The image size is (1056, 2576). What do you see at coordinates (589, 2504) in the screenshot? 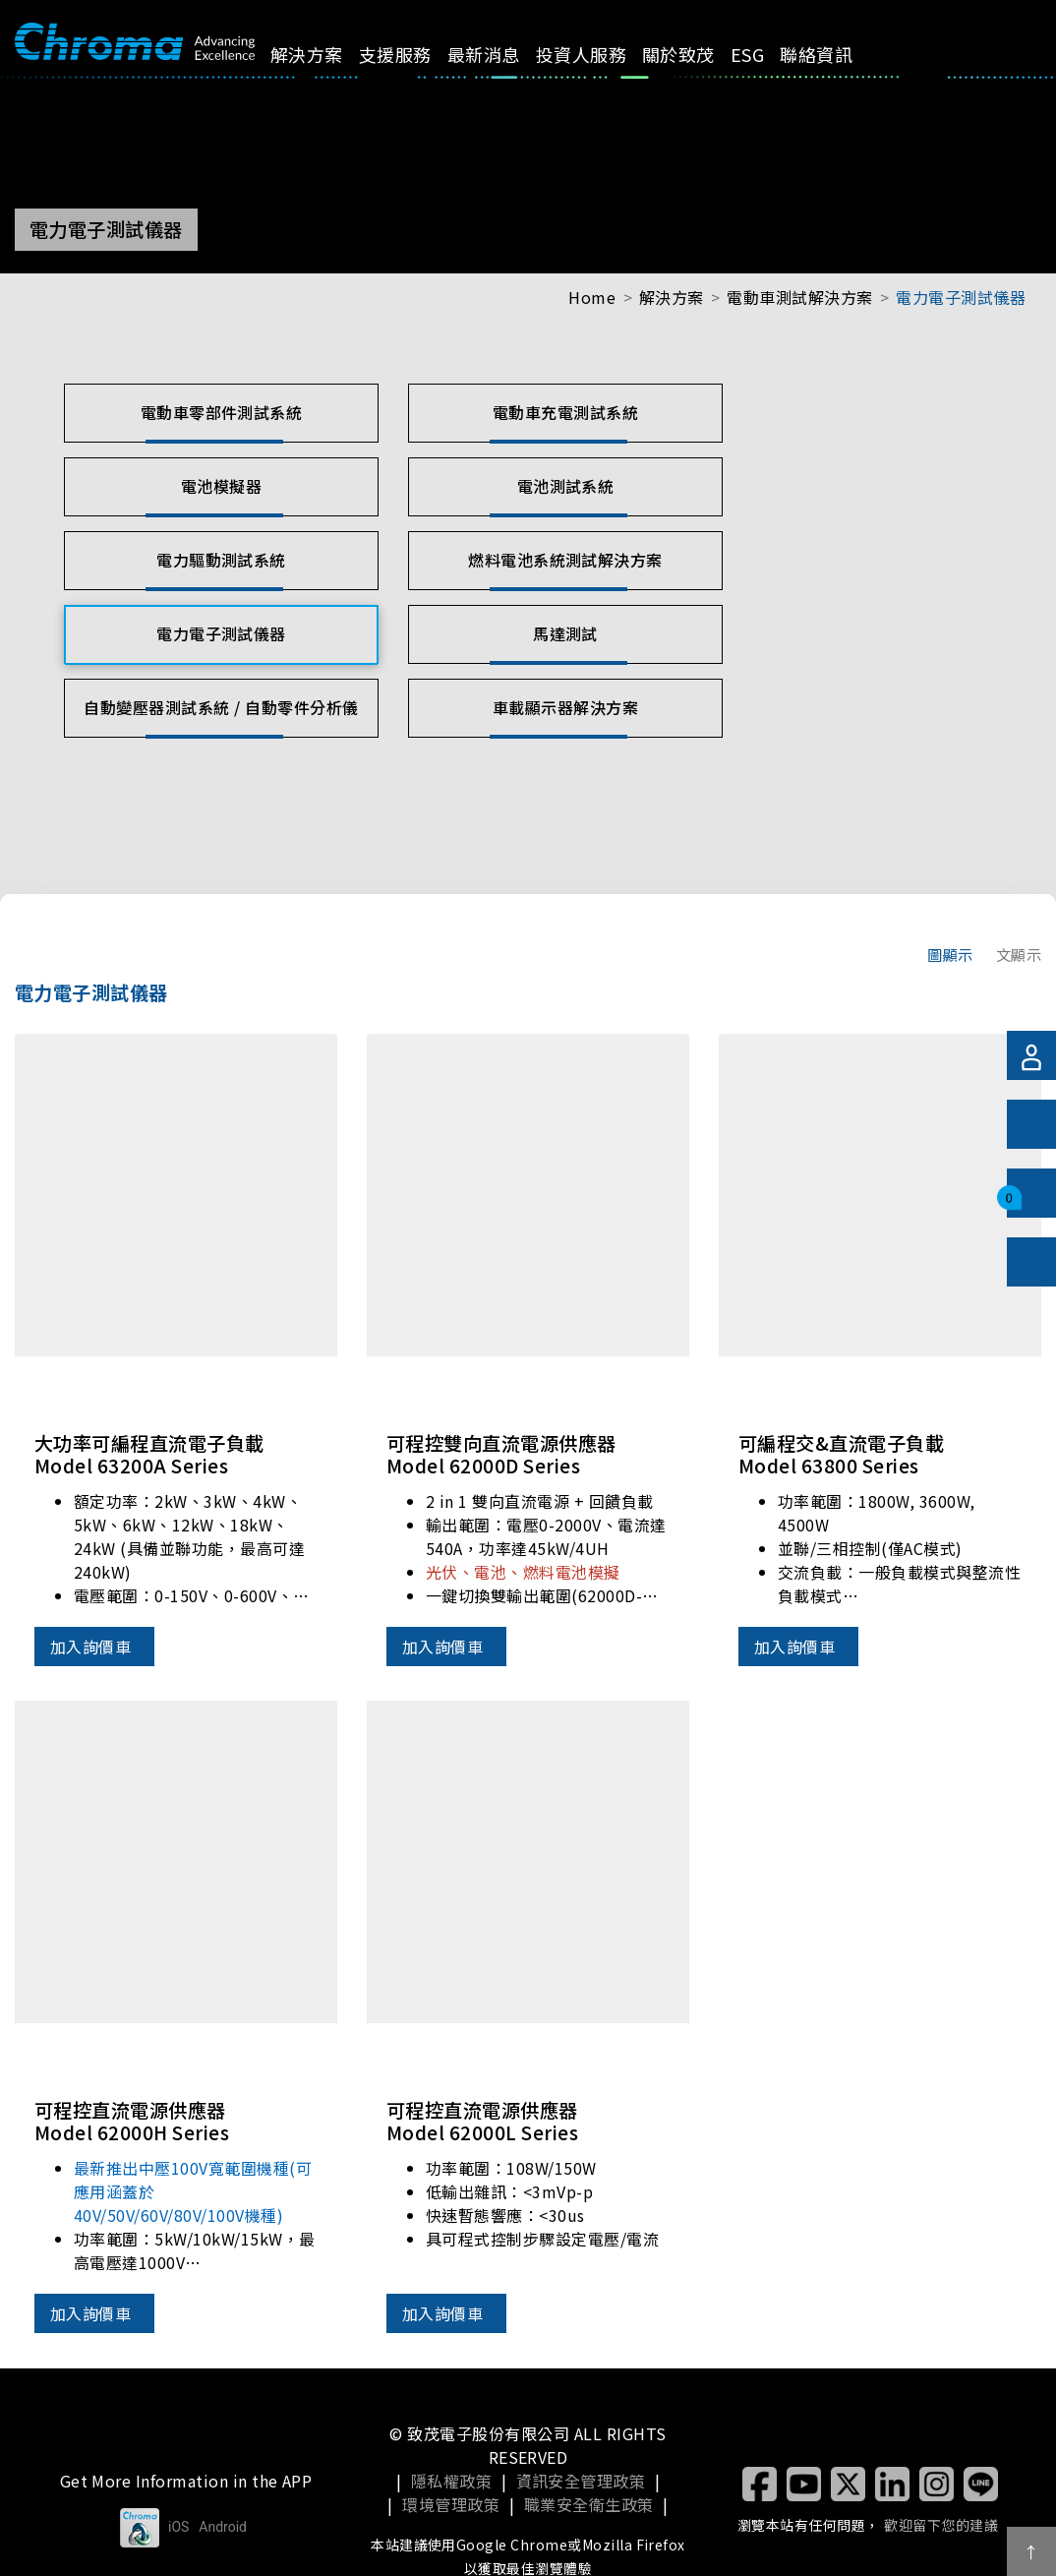
I see `職業安全衛生政策` at bounding box center [589, 2504].